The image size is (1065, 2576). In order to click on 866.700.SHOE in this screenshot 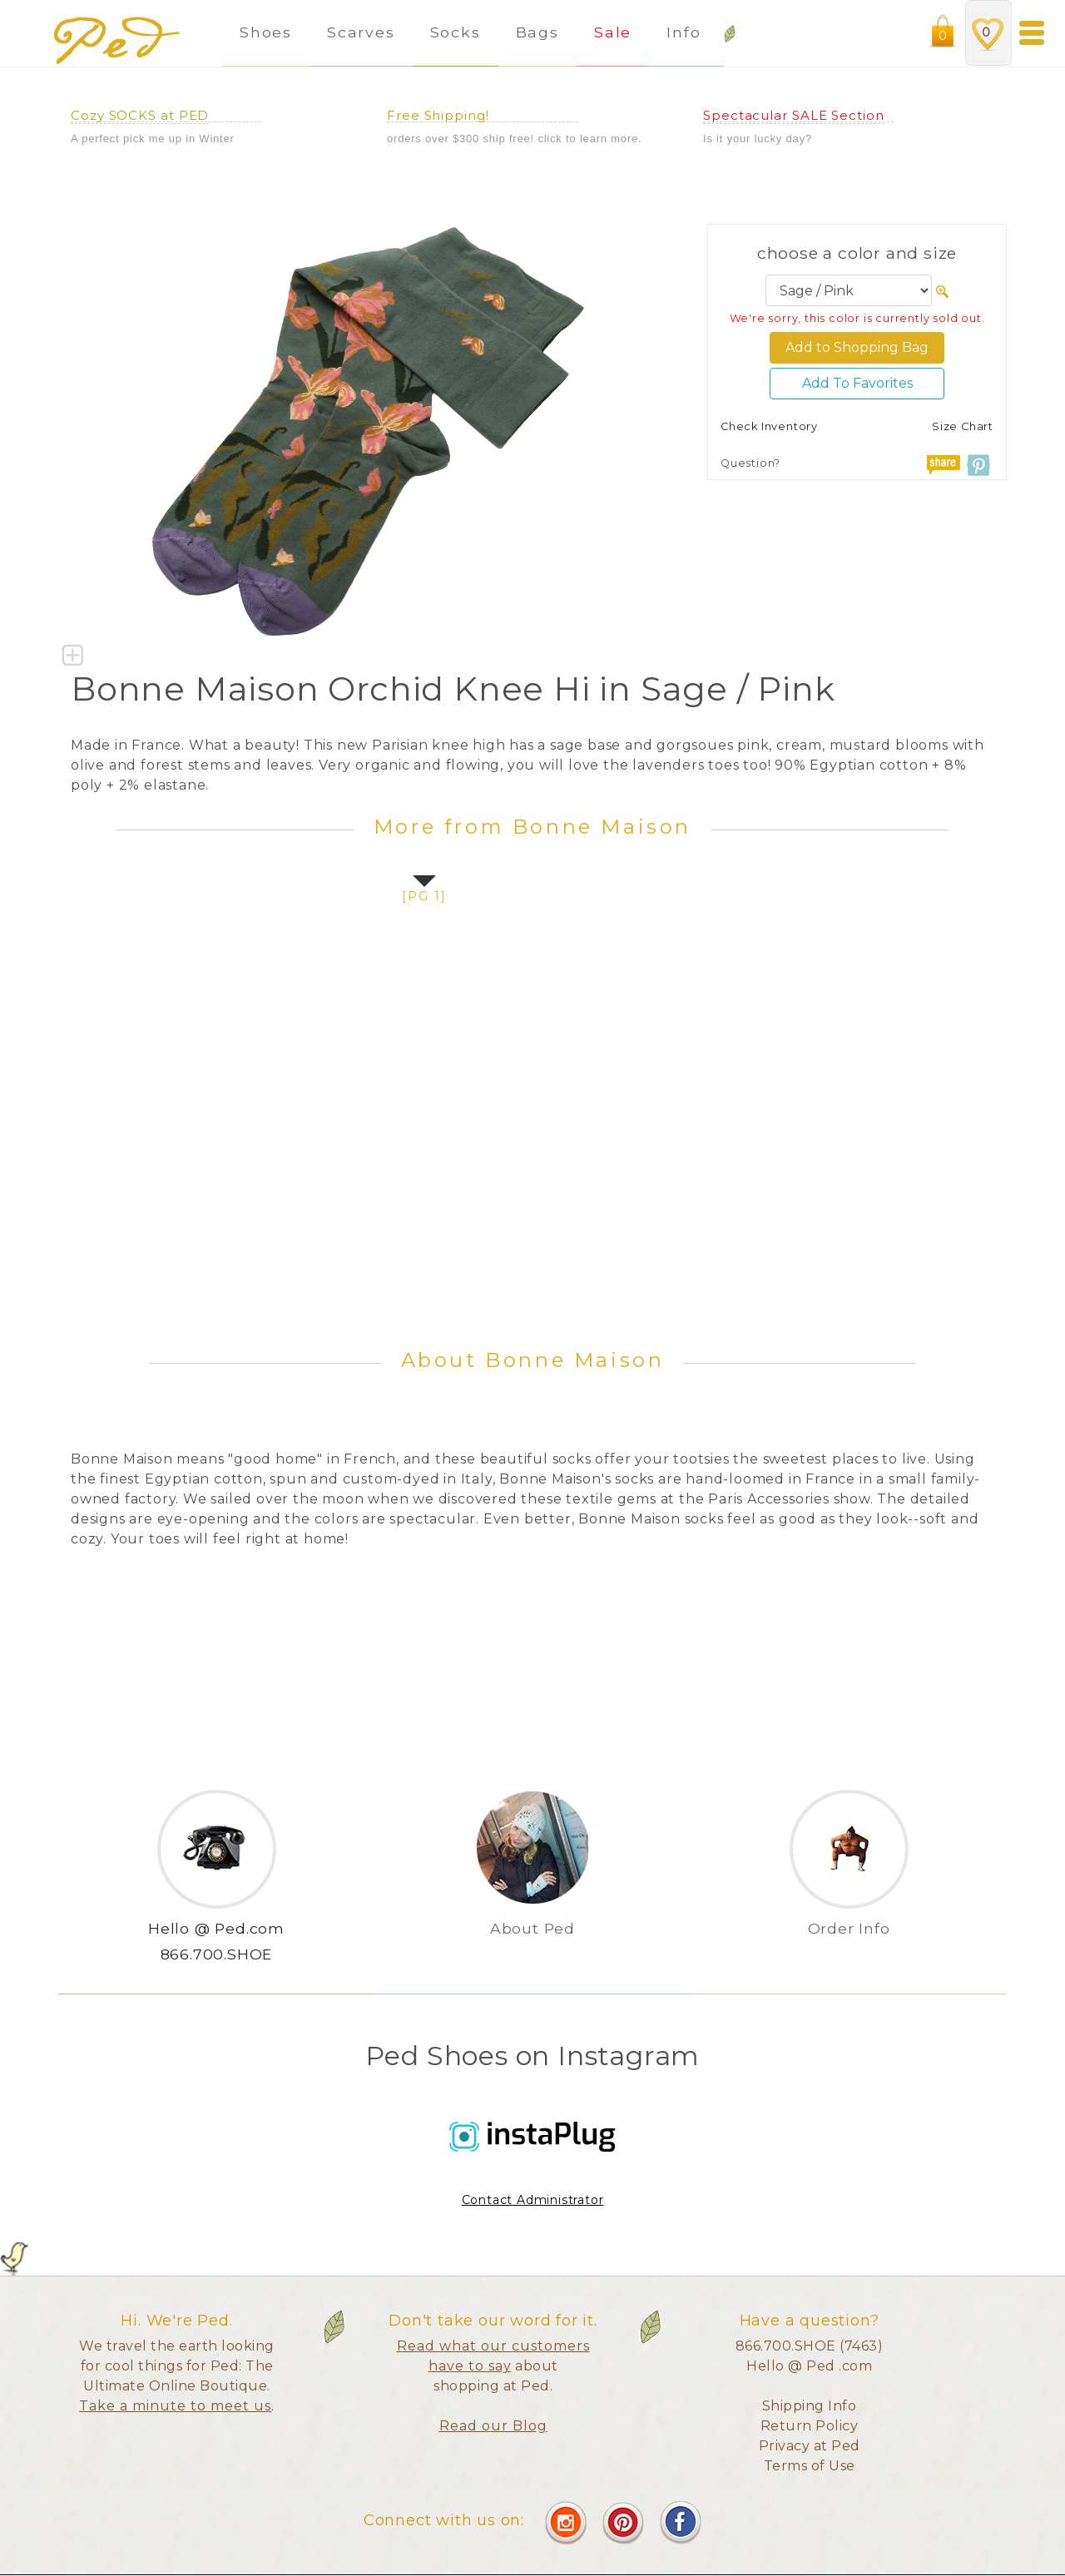, I will do `click(217, 1954)`.